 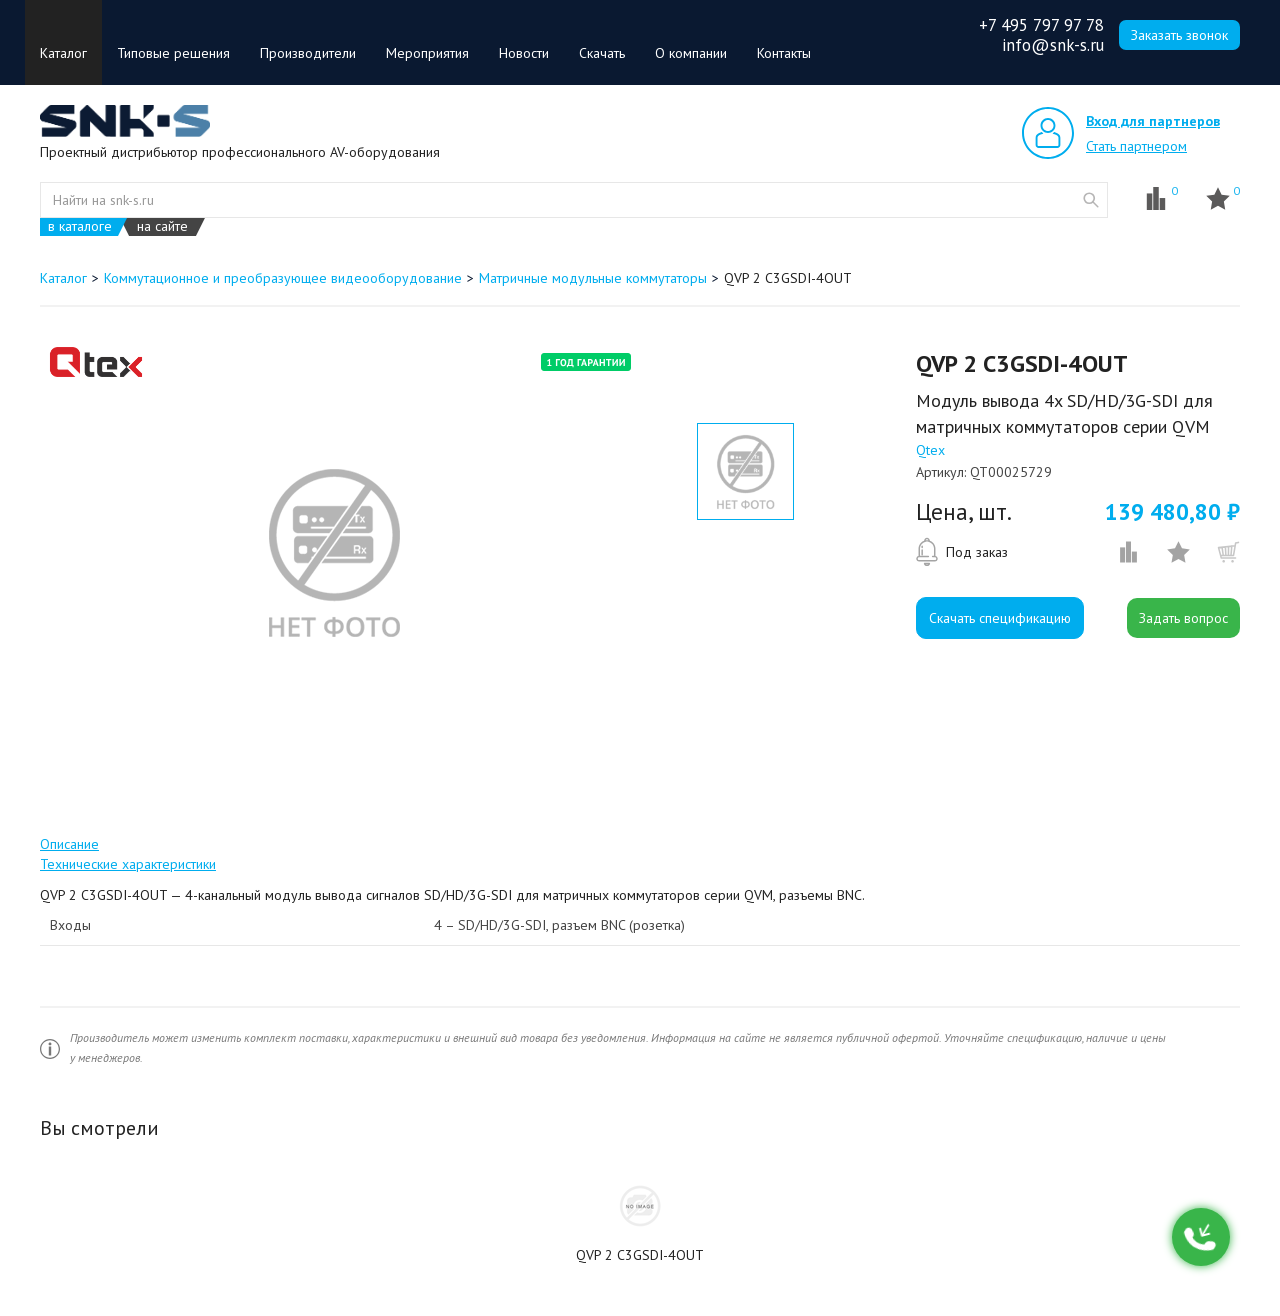 I want to click on Каталог, so click(x=63, y=53).